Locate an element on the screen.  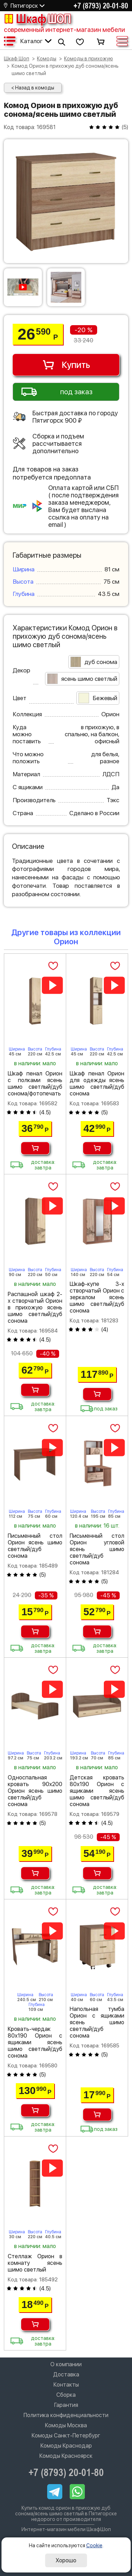
Cookie is located at coordinates (94, 2545).